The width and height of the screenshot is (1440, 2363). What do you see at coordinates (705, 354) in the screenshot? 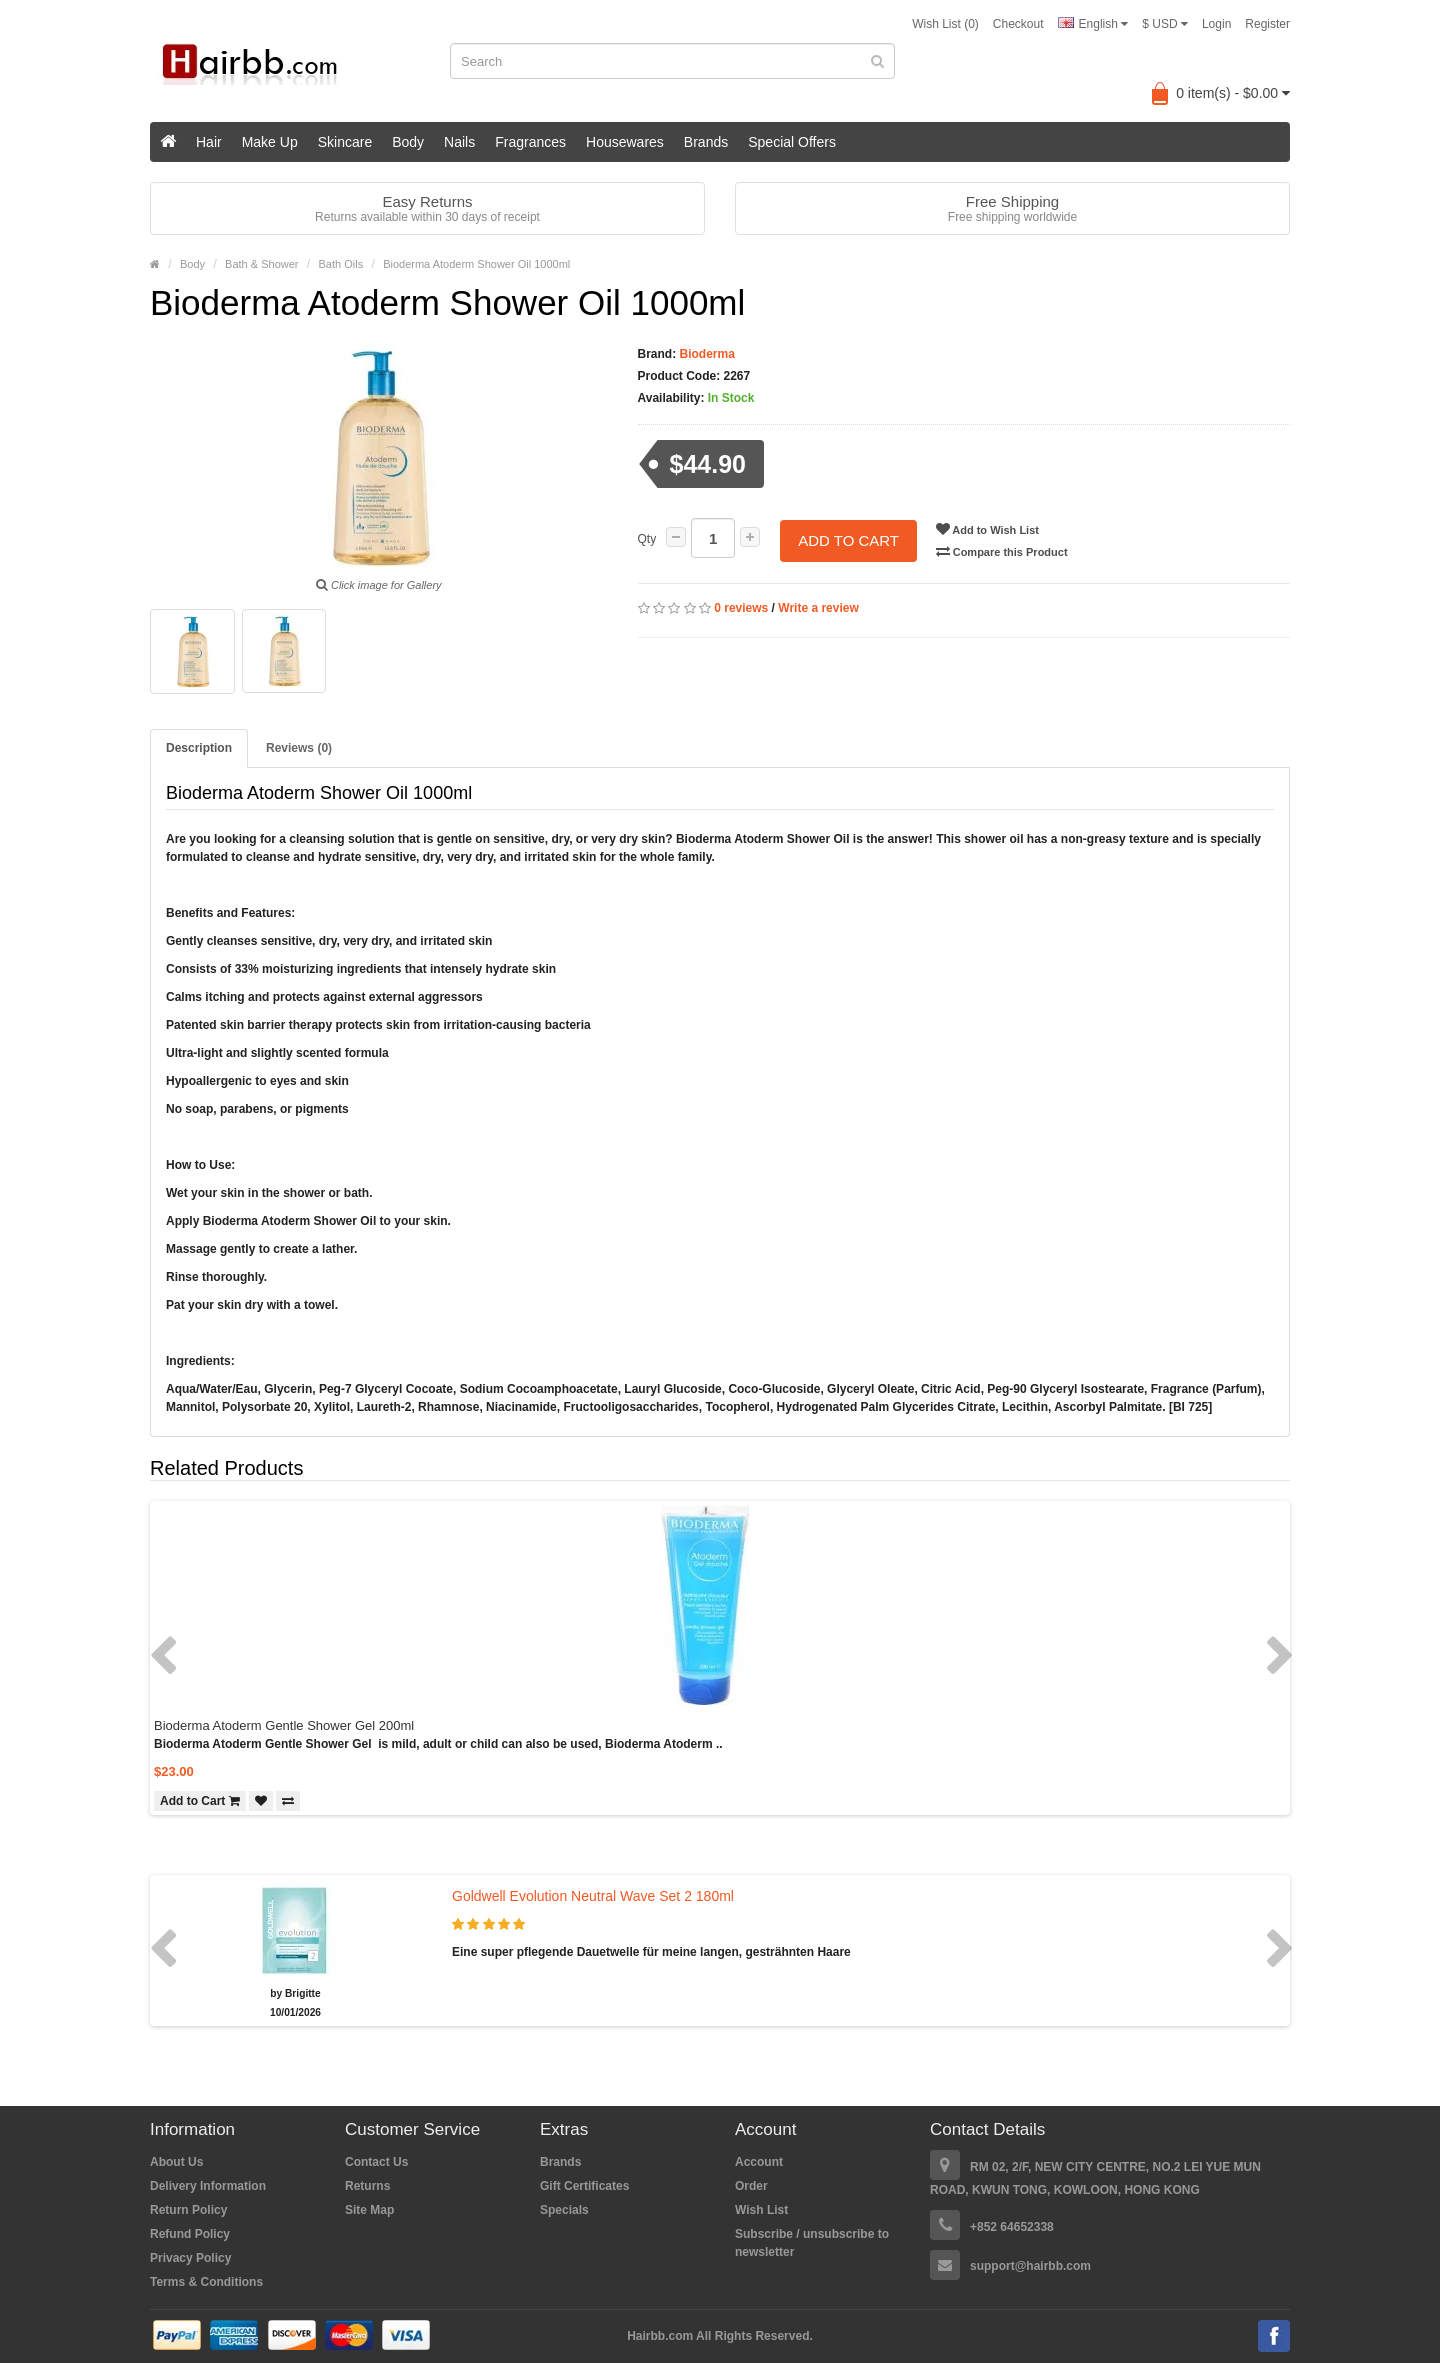
I see `Bioderma` at bounding box center [705, 354].